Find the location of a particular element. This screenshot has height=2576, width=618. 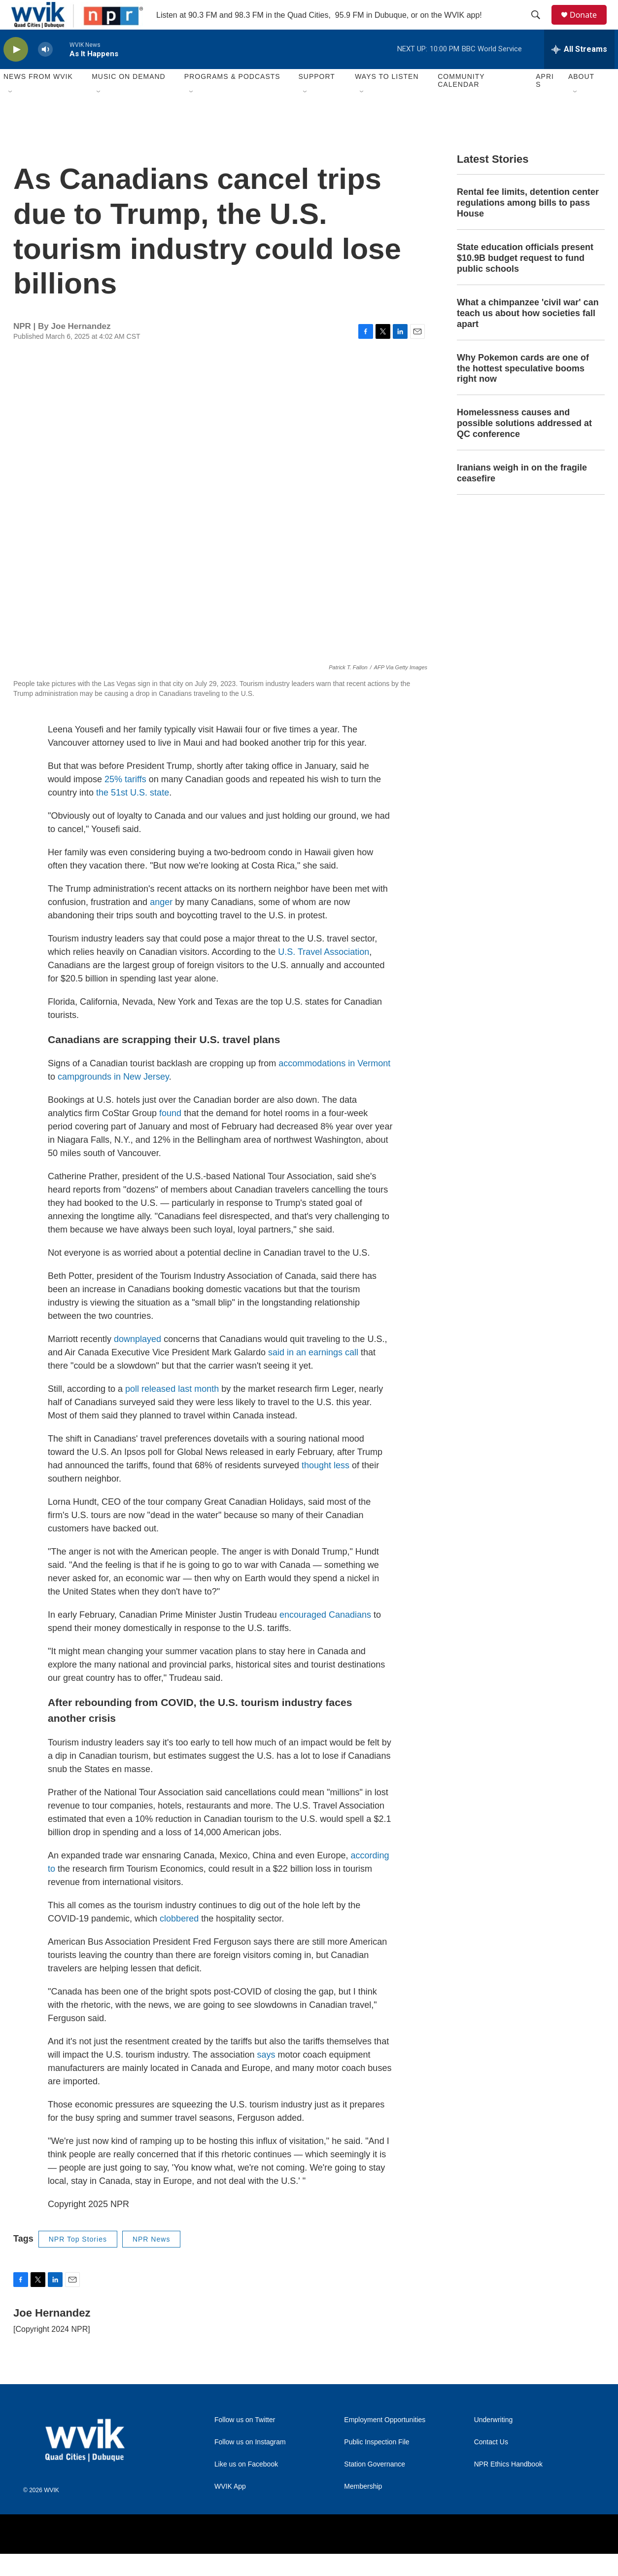

Support is located at coordinates (316, 99).